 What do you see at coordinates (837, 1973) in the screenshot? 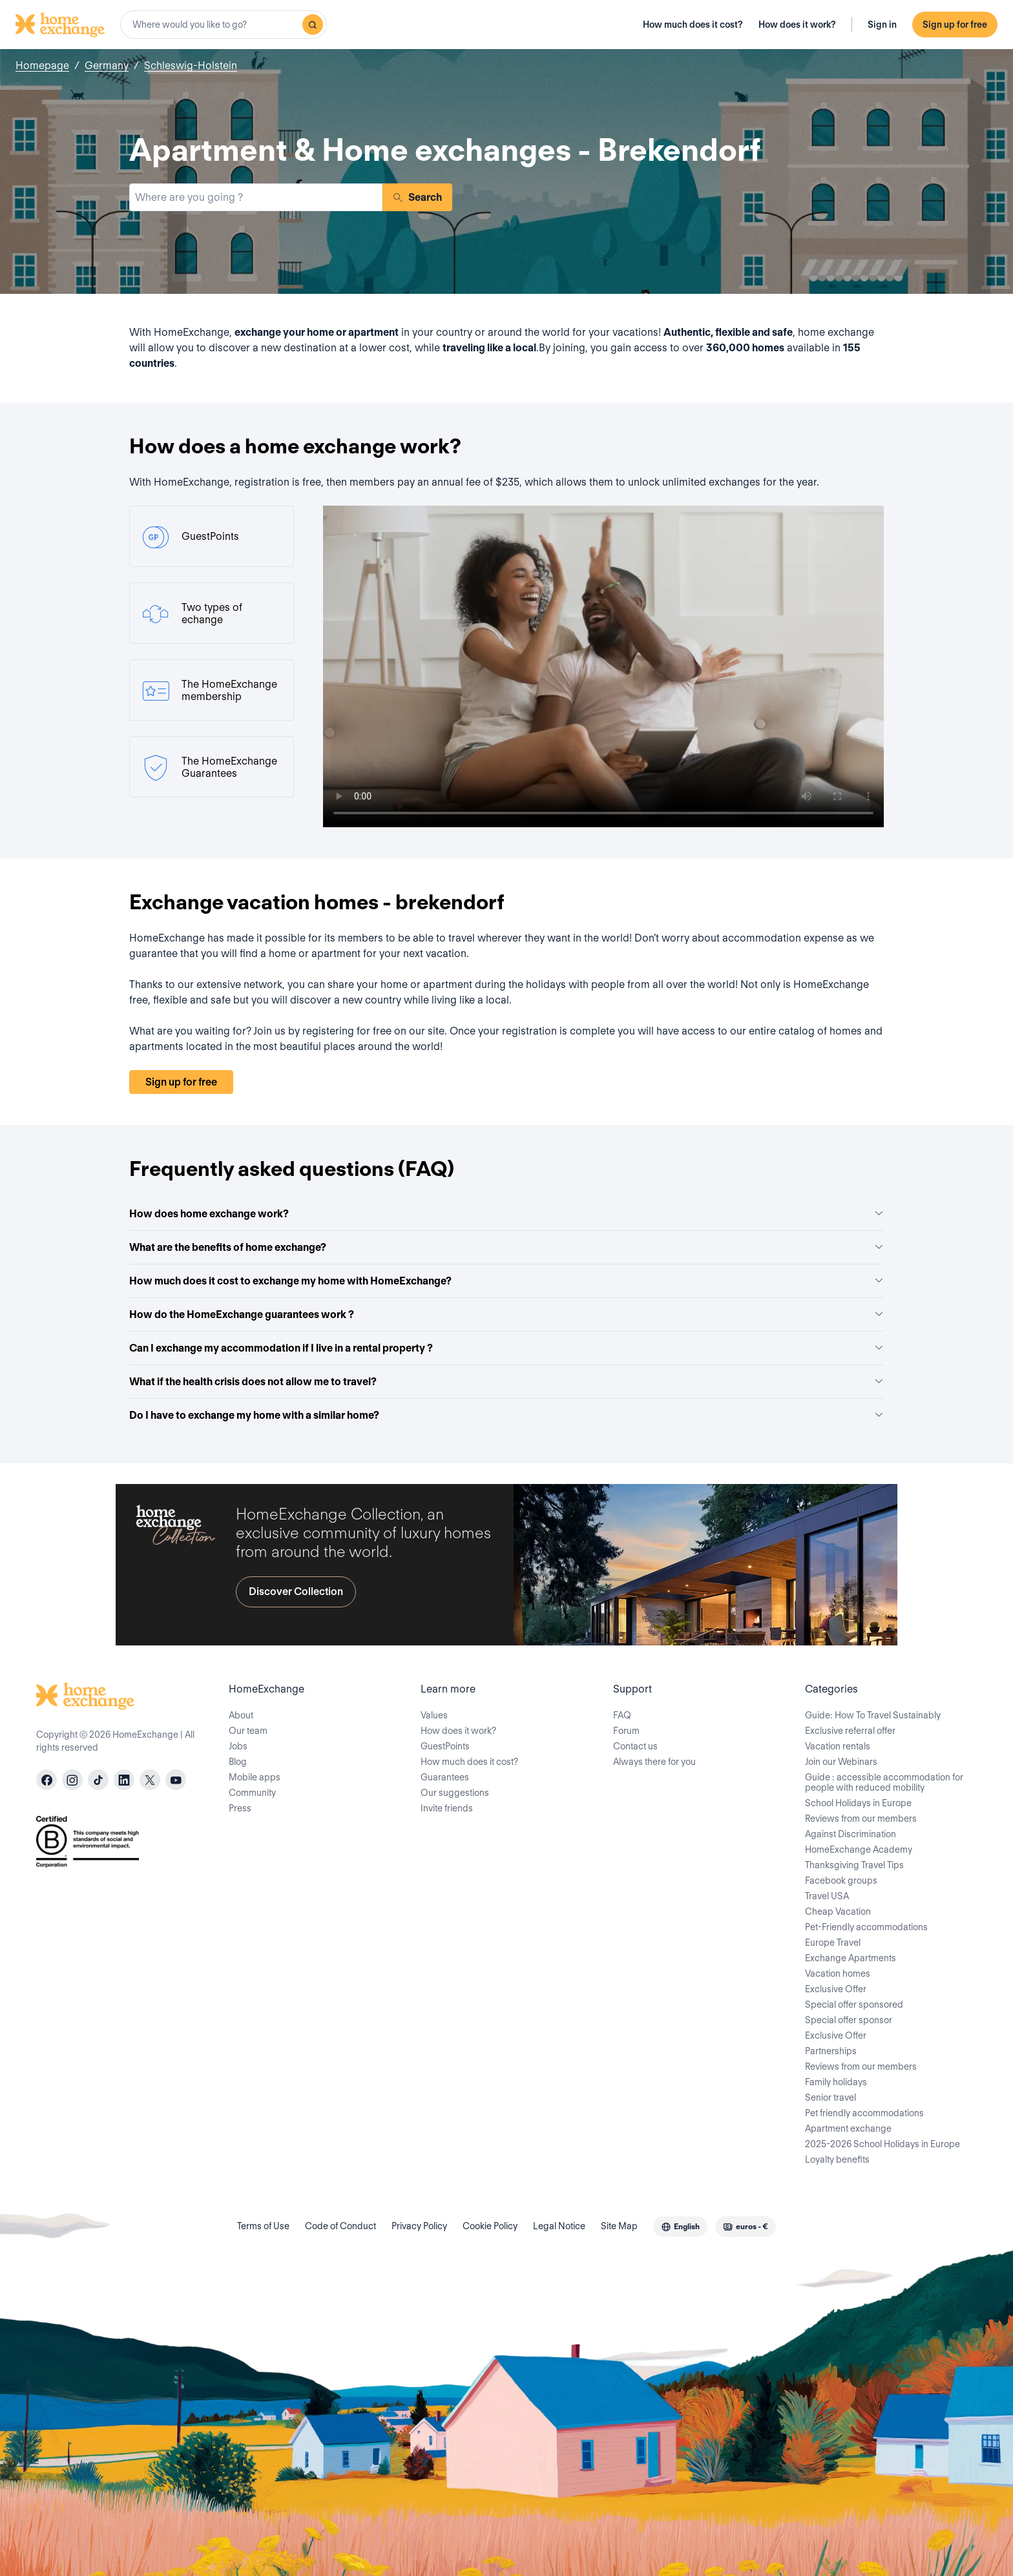
I see `Vacation homes` at bounding box center [837, 1973].